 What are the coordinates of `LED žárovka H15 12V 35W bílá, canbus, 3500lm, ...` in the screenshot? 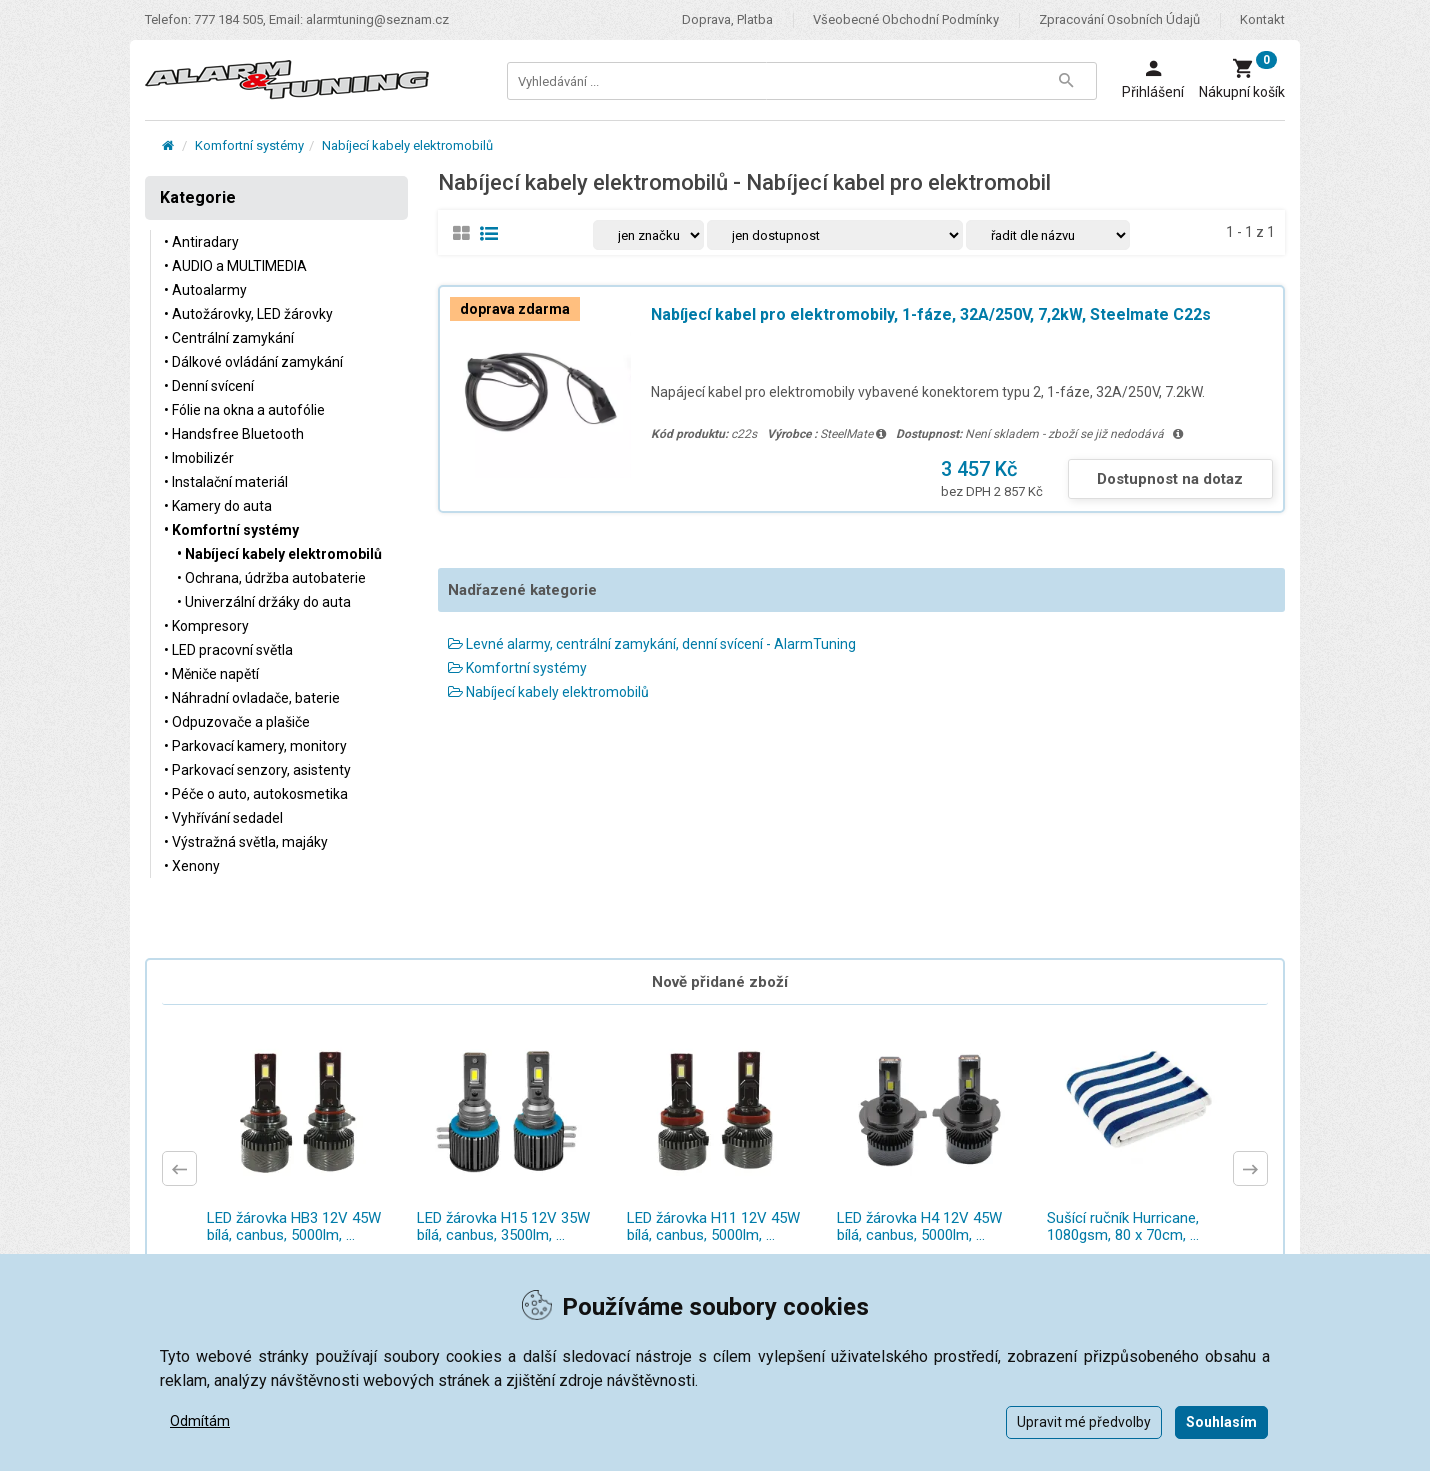 It's located at (503, 1226).